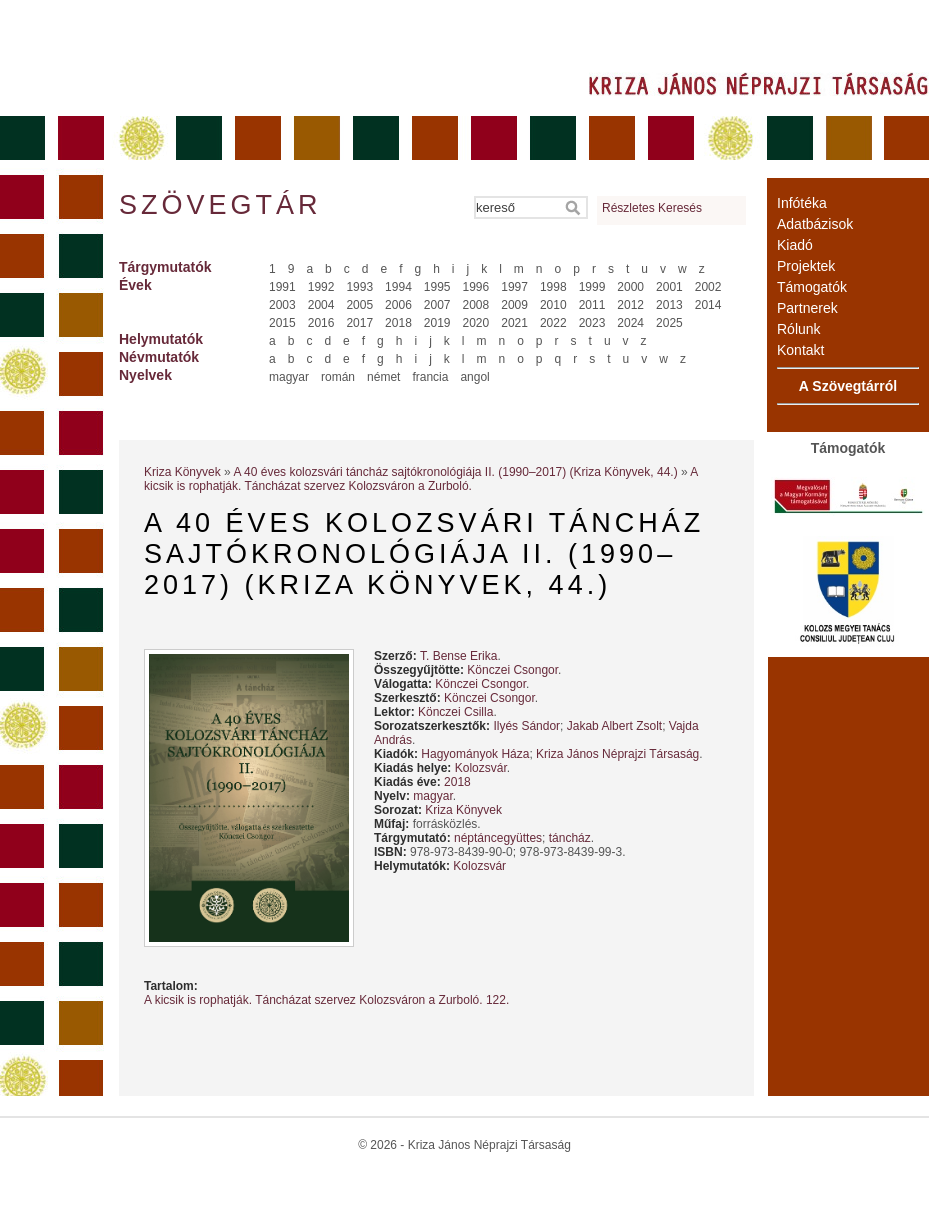  Describe the element at coordinates (807, 308) in the screenshot. I see `Partnerek` at that location.